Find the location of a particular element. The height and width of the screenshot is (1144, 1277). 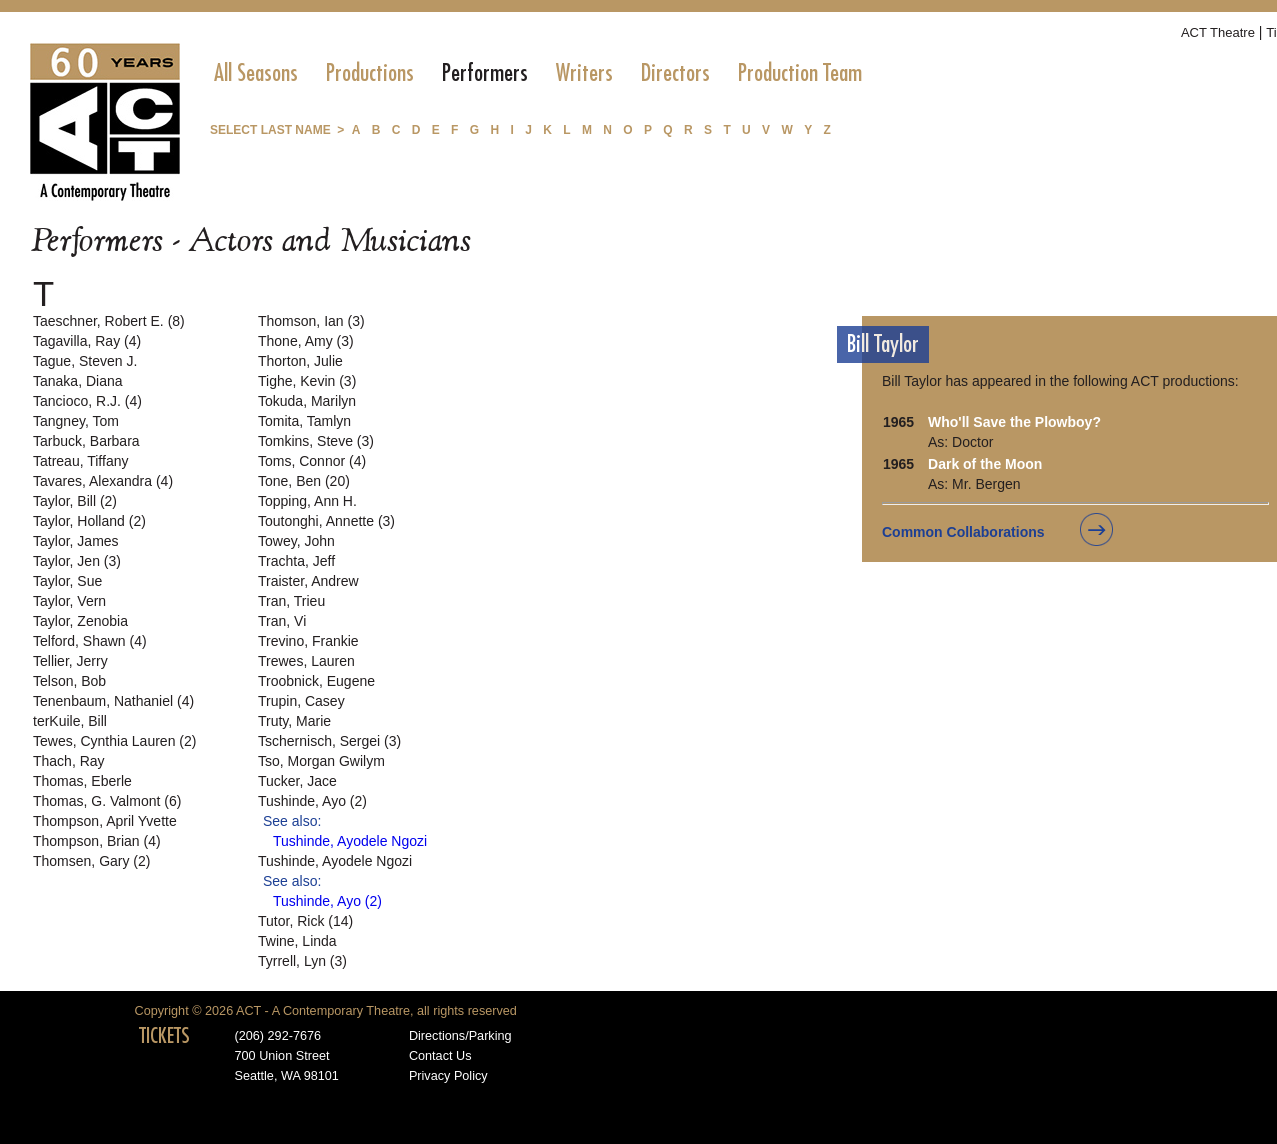

Tucker, Jace is located at coordinates (297, 781).